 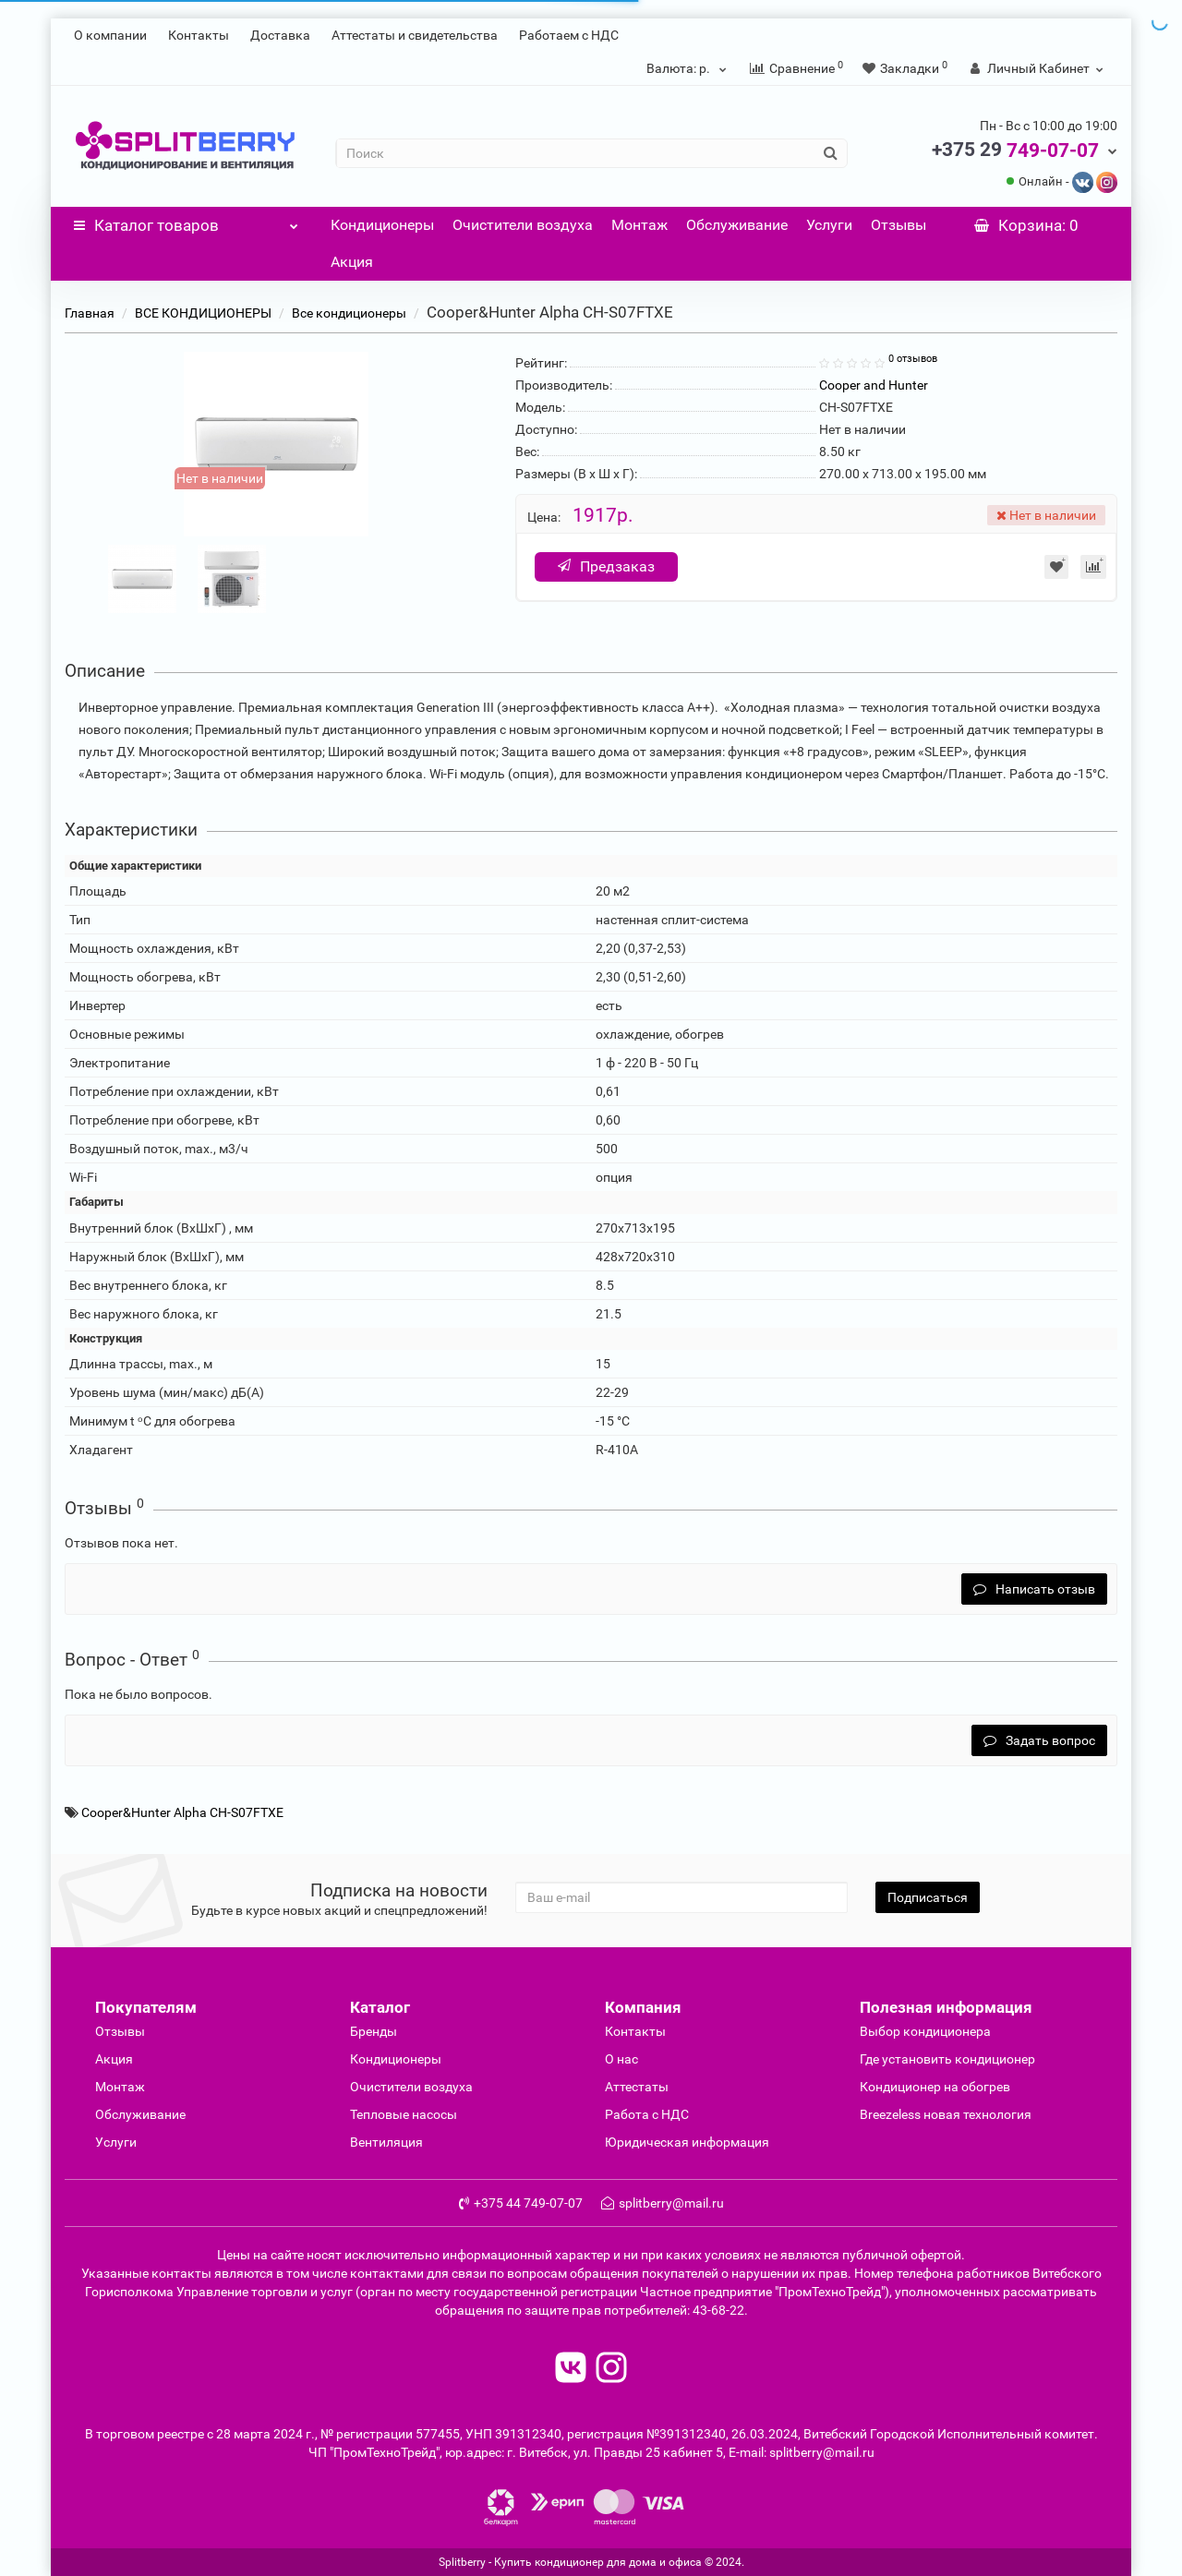 I want to click on Работа с НДС, so click(x=647, y=2114).